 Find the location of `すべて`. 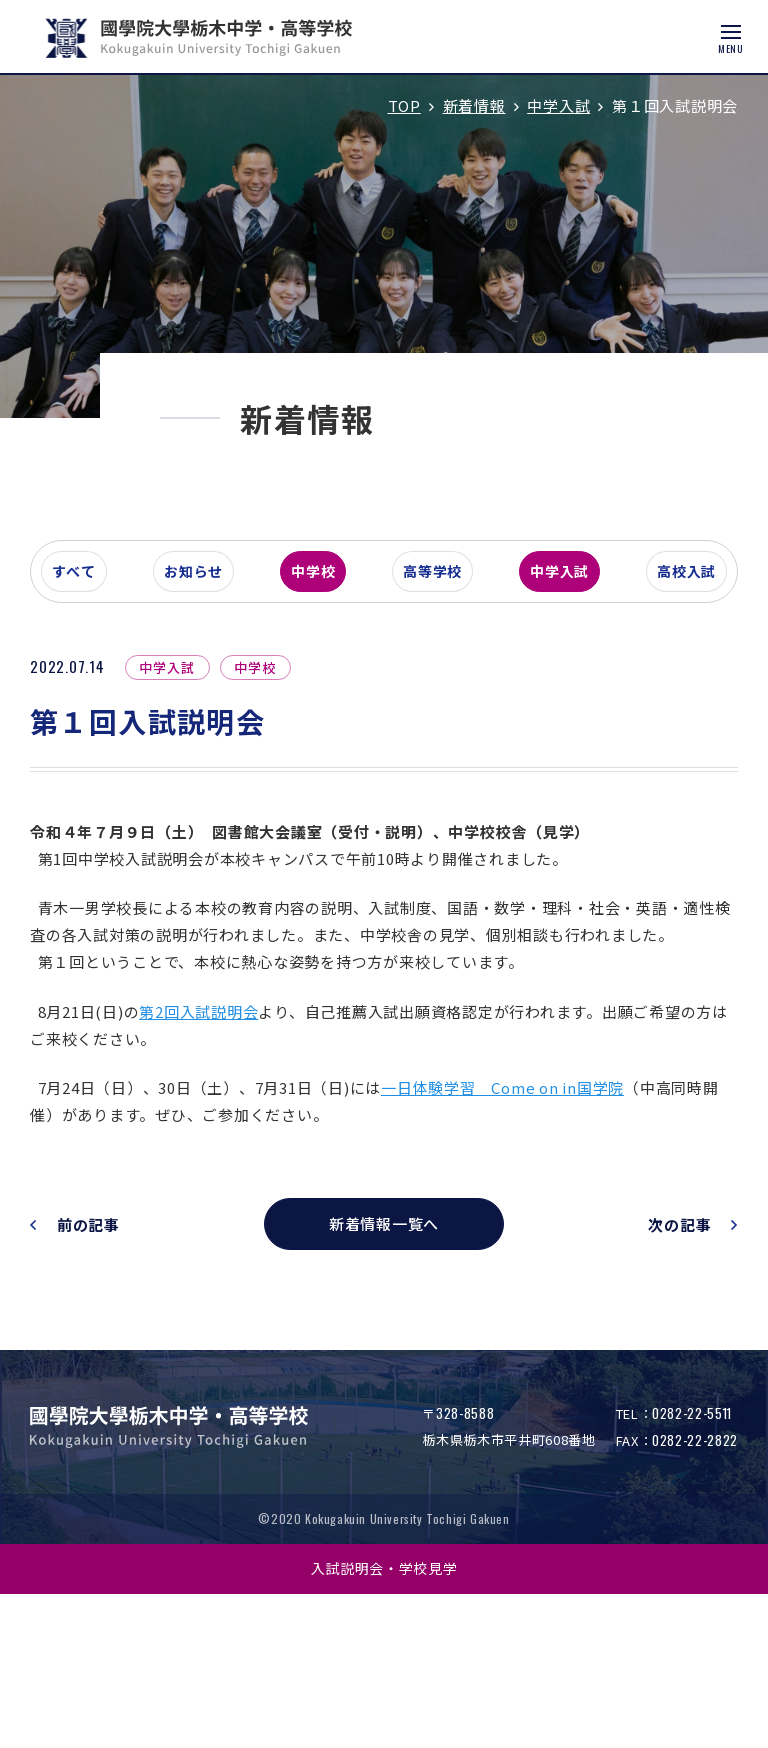

すべて is located at coordinates (104, 694).